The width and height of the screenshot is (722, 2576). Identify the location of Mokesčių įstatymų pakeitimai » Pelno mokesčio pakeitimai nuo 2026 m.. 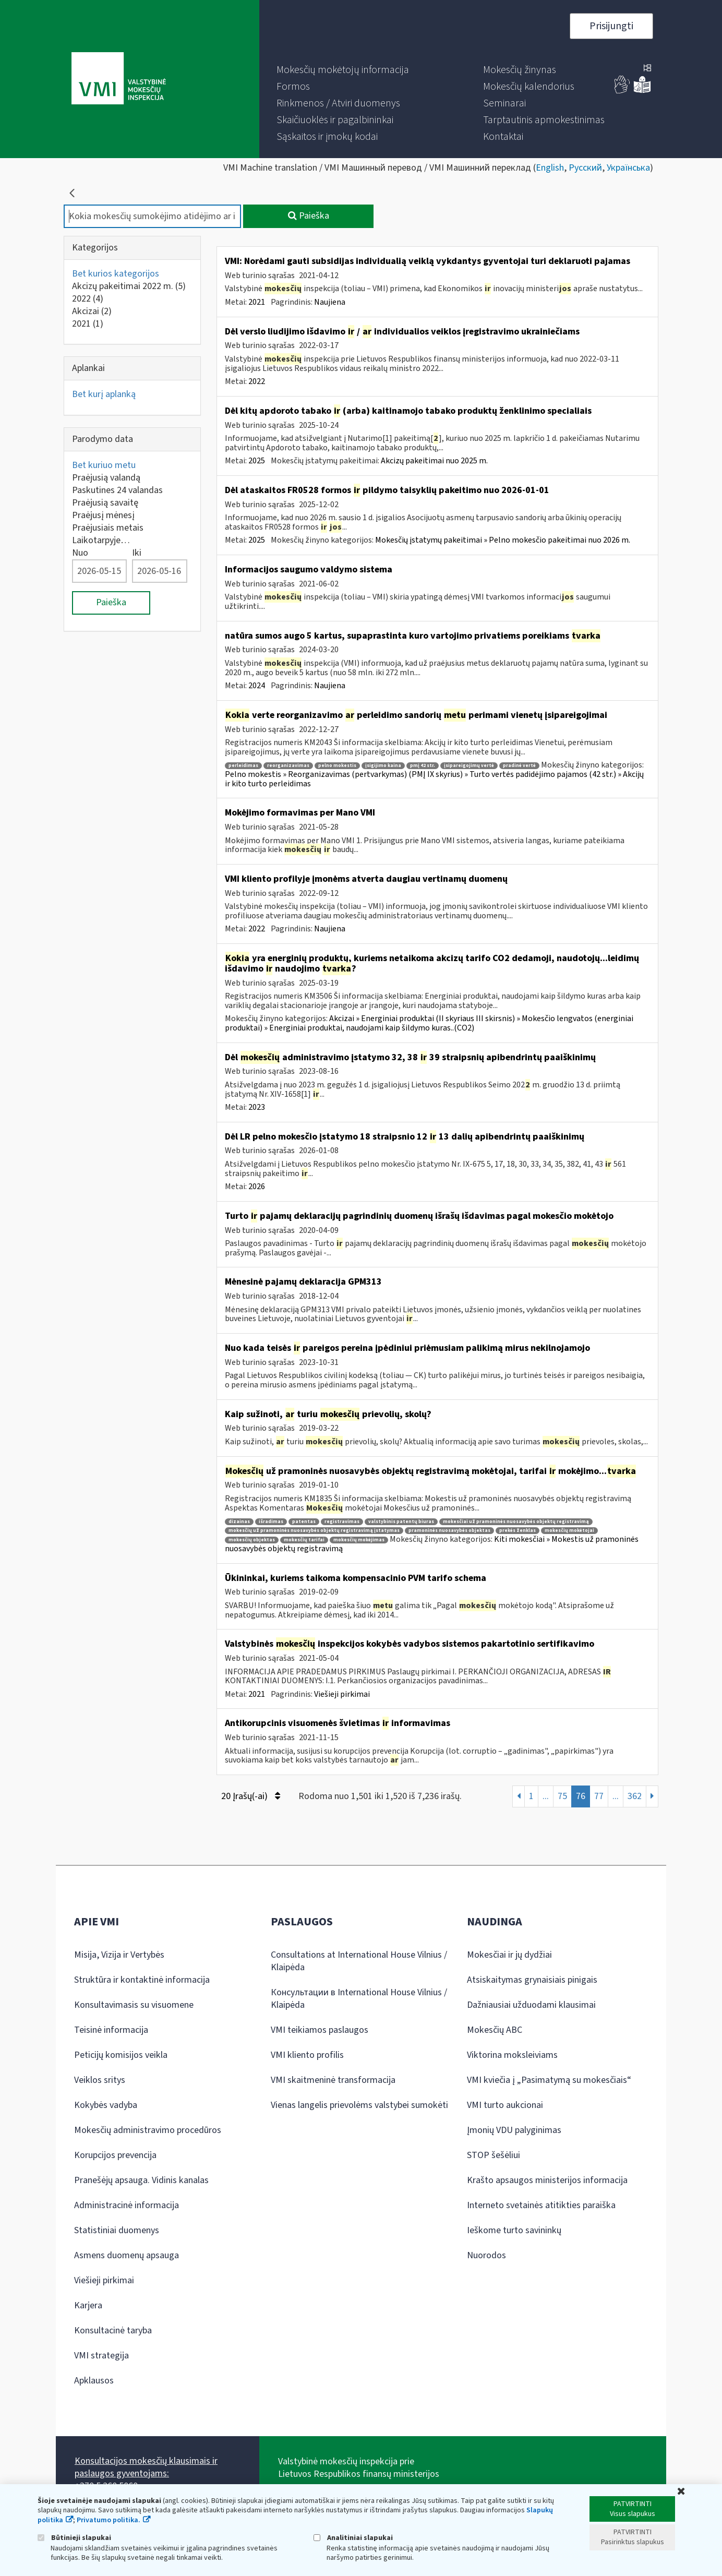
(502, 540).